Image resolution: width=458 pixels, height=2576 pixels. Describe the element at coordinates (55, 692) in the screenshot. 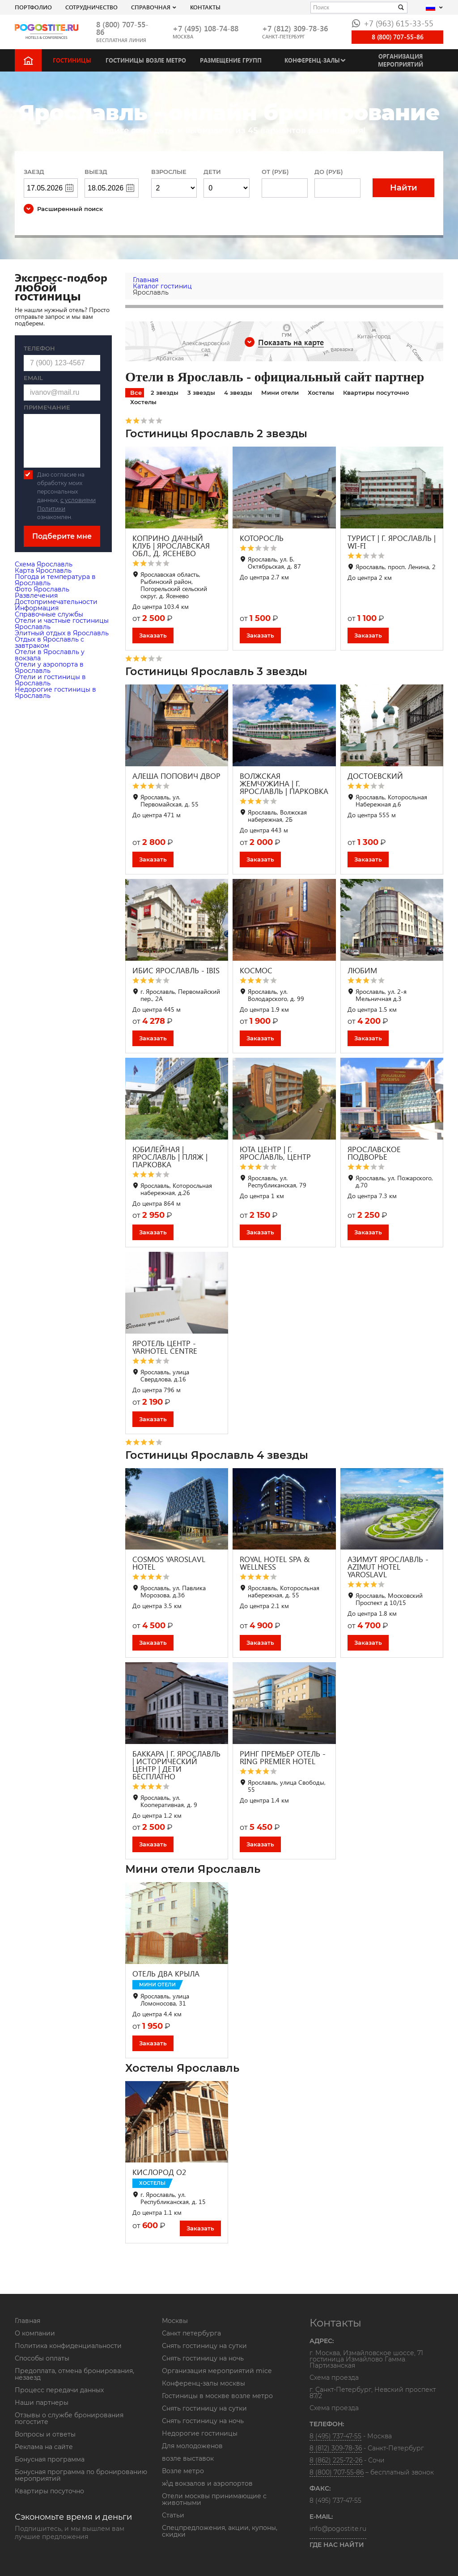

I see `Недорогие гостиницы в Ярославль` at that location.